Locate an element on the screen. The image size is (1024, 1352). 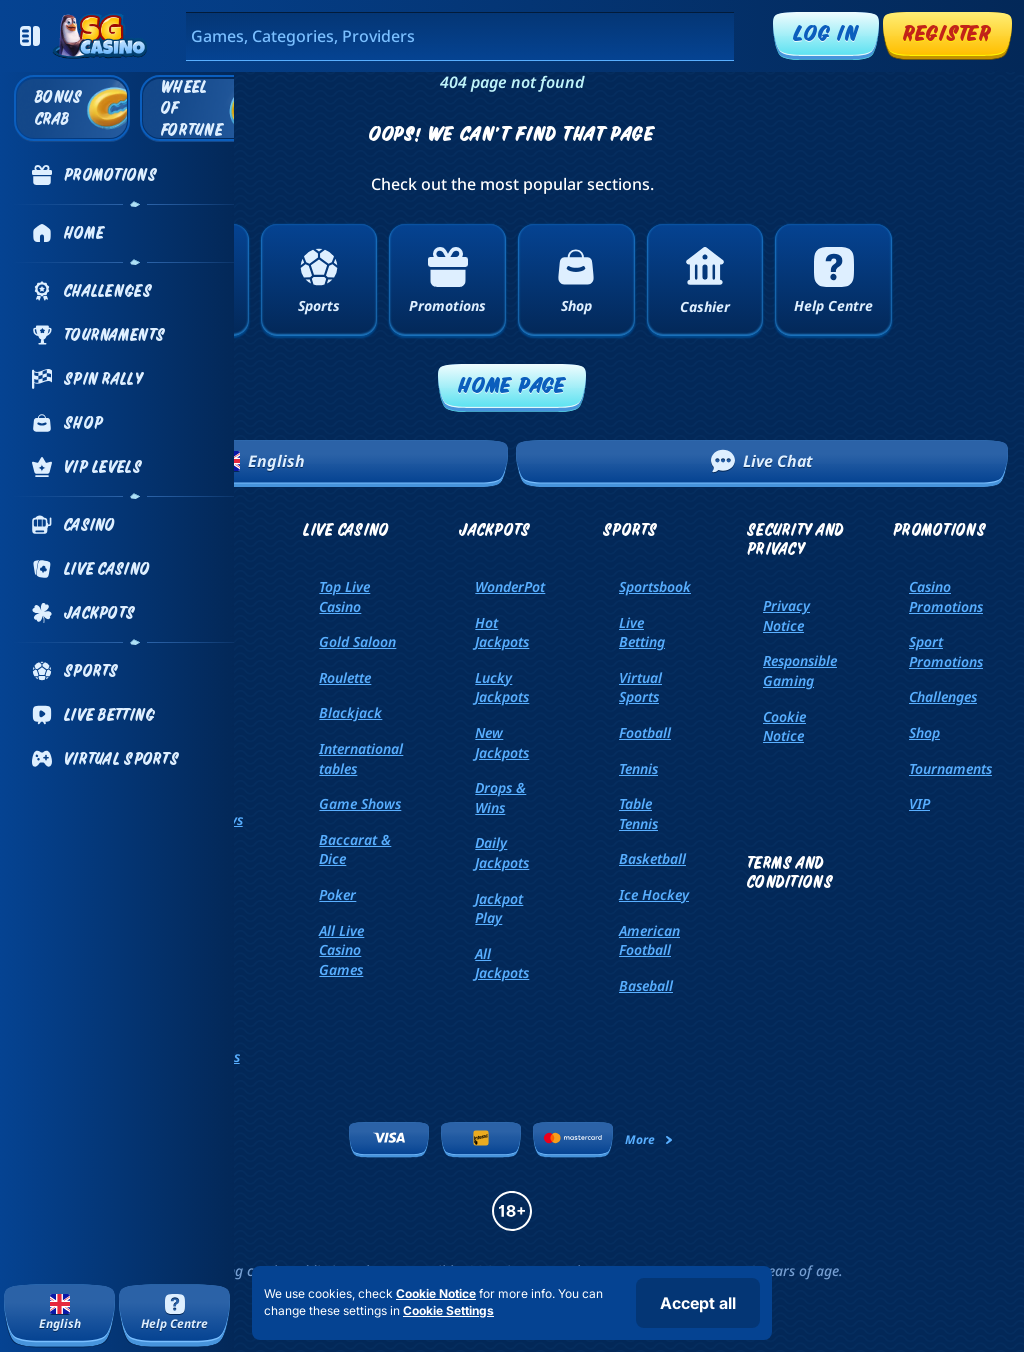
Blackjack is located at coordinates (350, 712).